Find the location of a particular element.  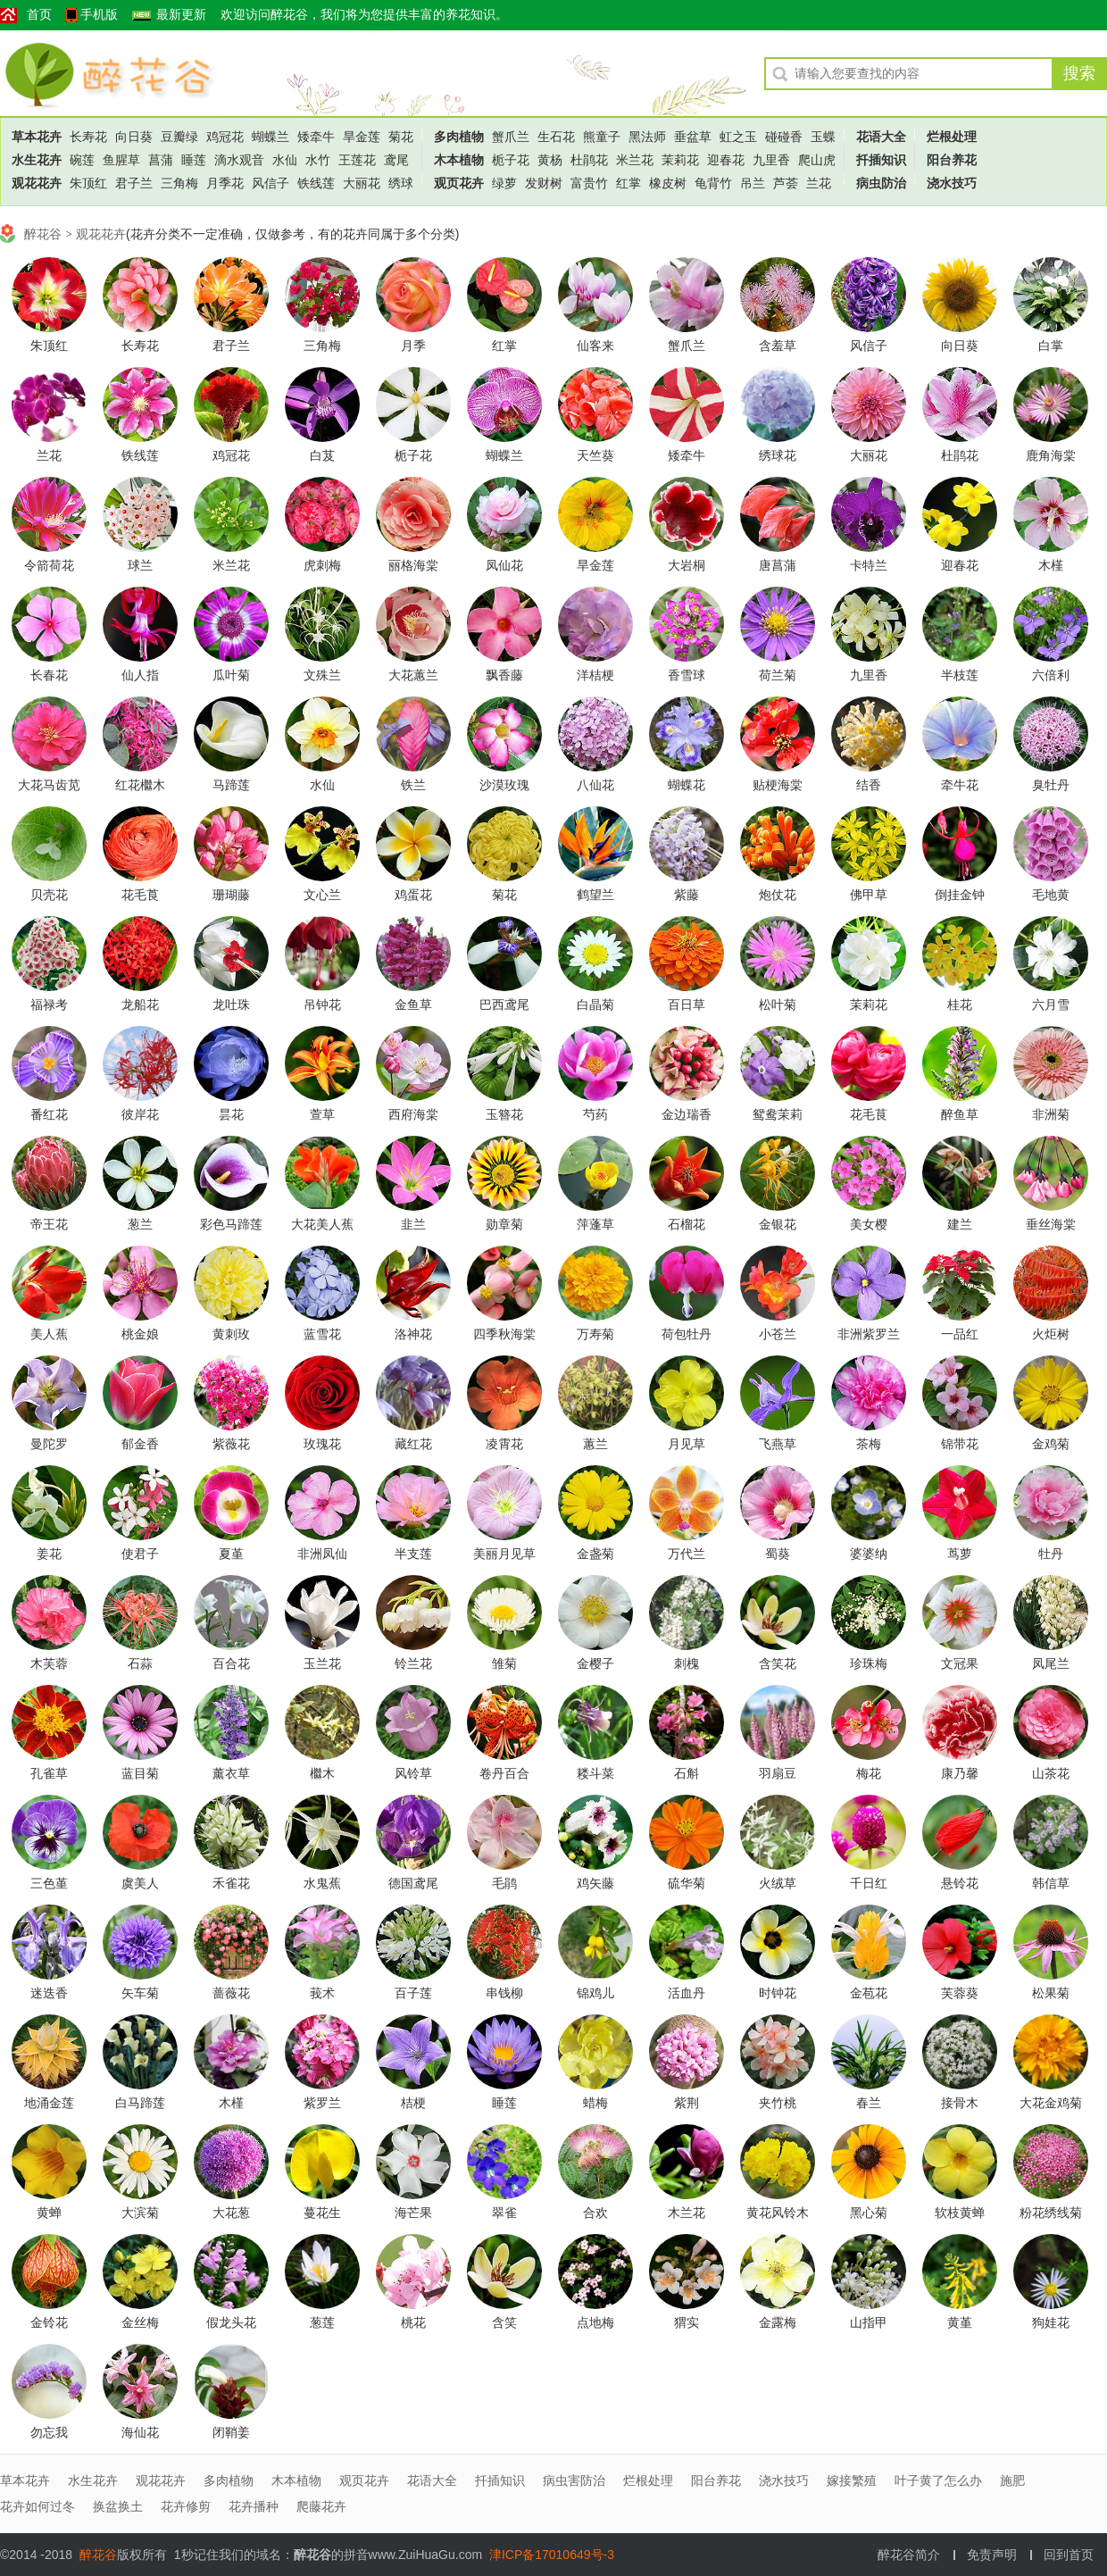

鸡蛋花 is located at coordinates (413, 895).